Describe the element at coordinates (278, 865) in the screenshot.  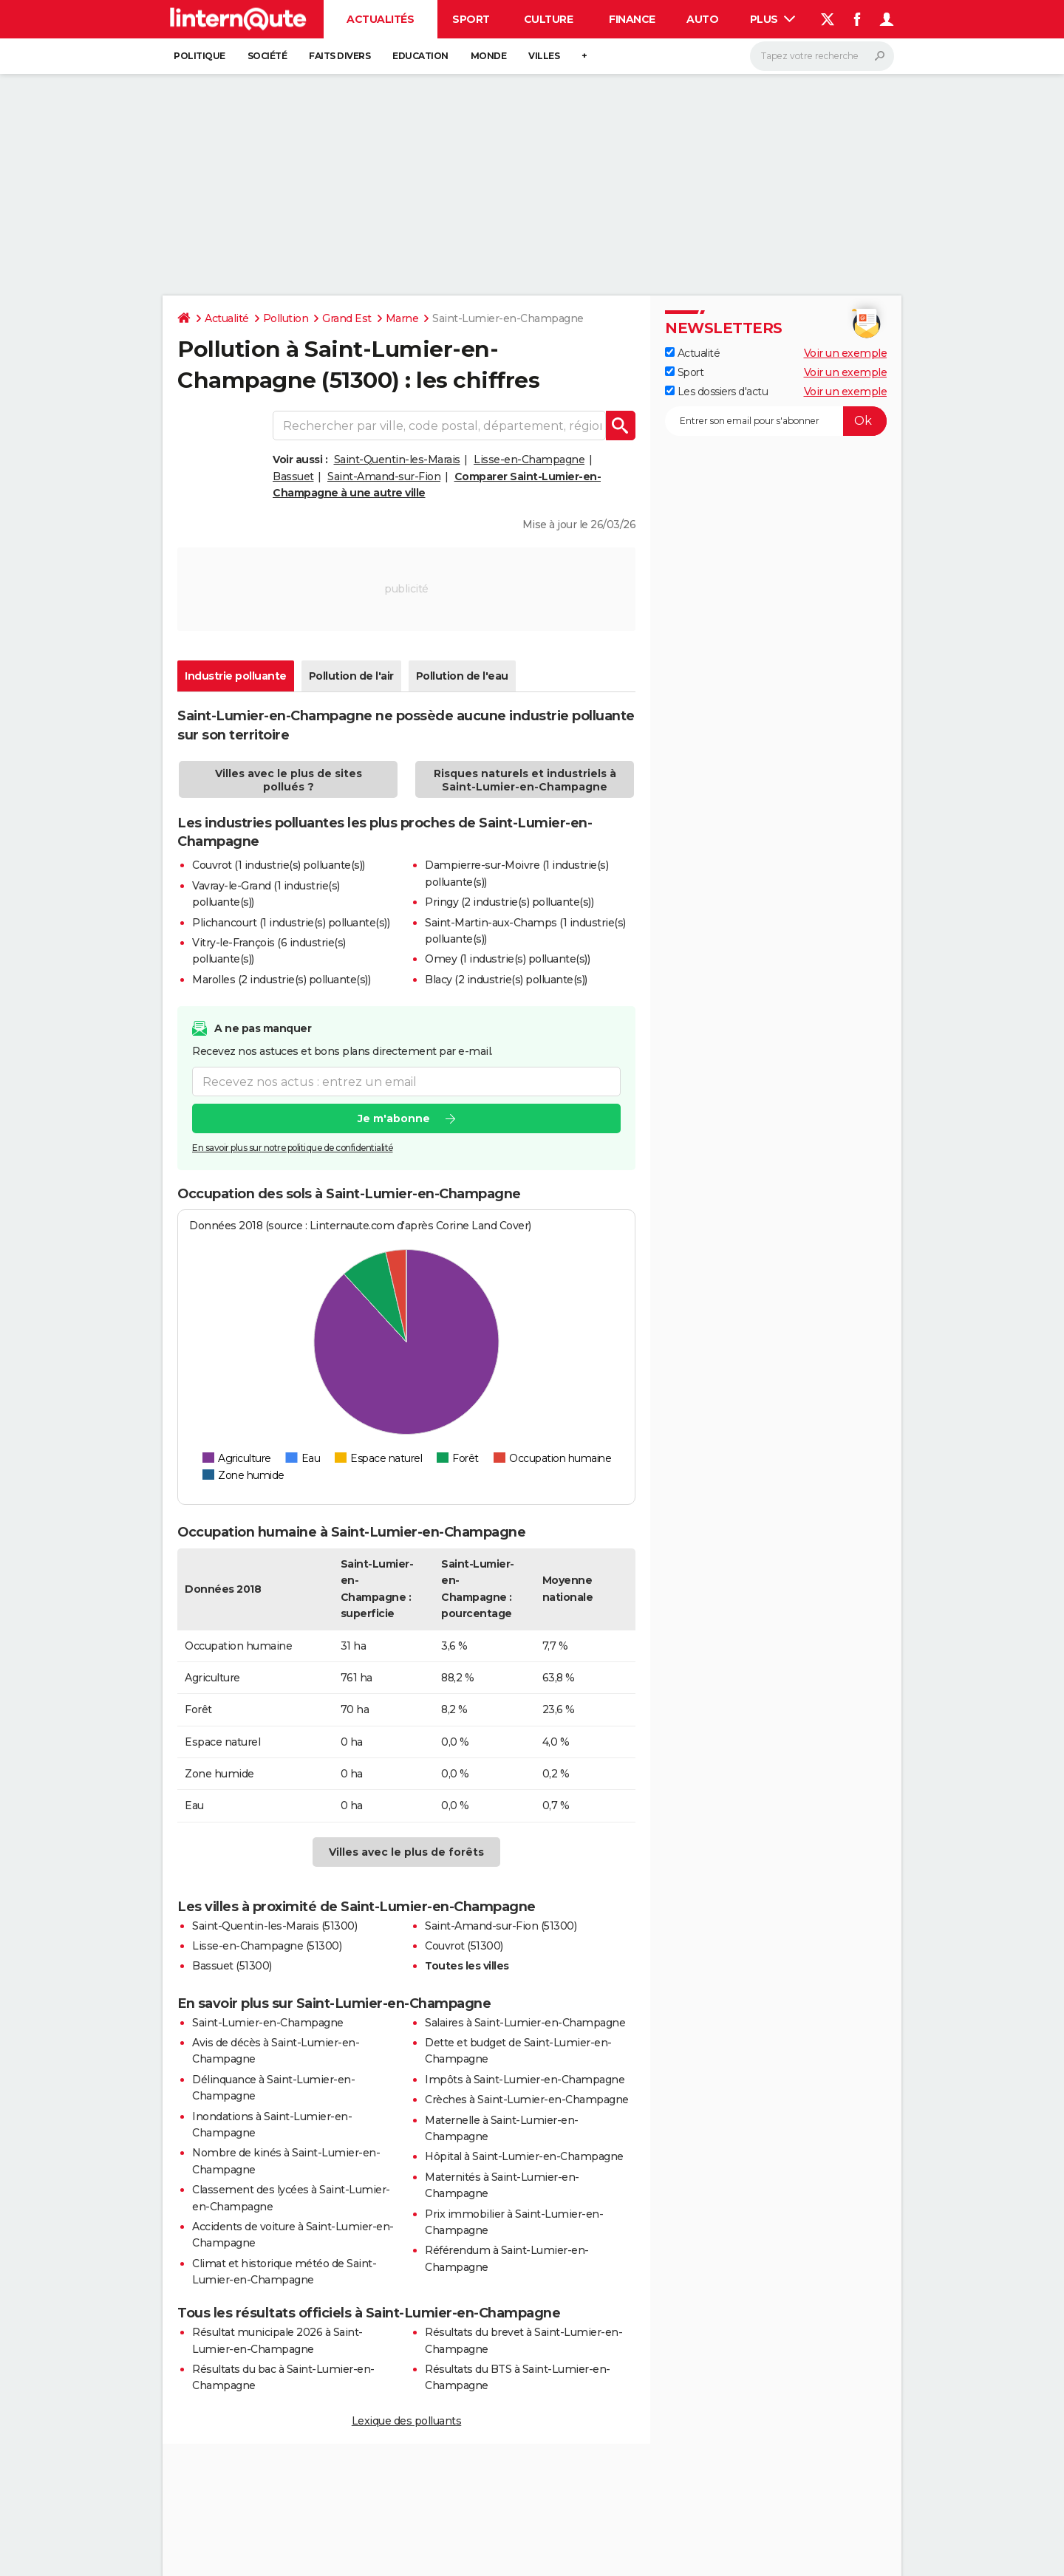
I see `Couvrot (1 industrie(s) polluante(s))` at that location.